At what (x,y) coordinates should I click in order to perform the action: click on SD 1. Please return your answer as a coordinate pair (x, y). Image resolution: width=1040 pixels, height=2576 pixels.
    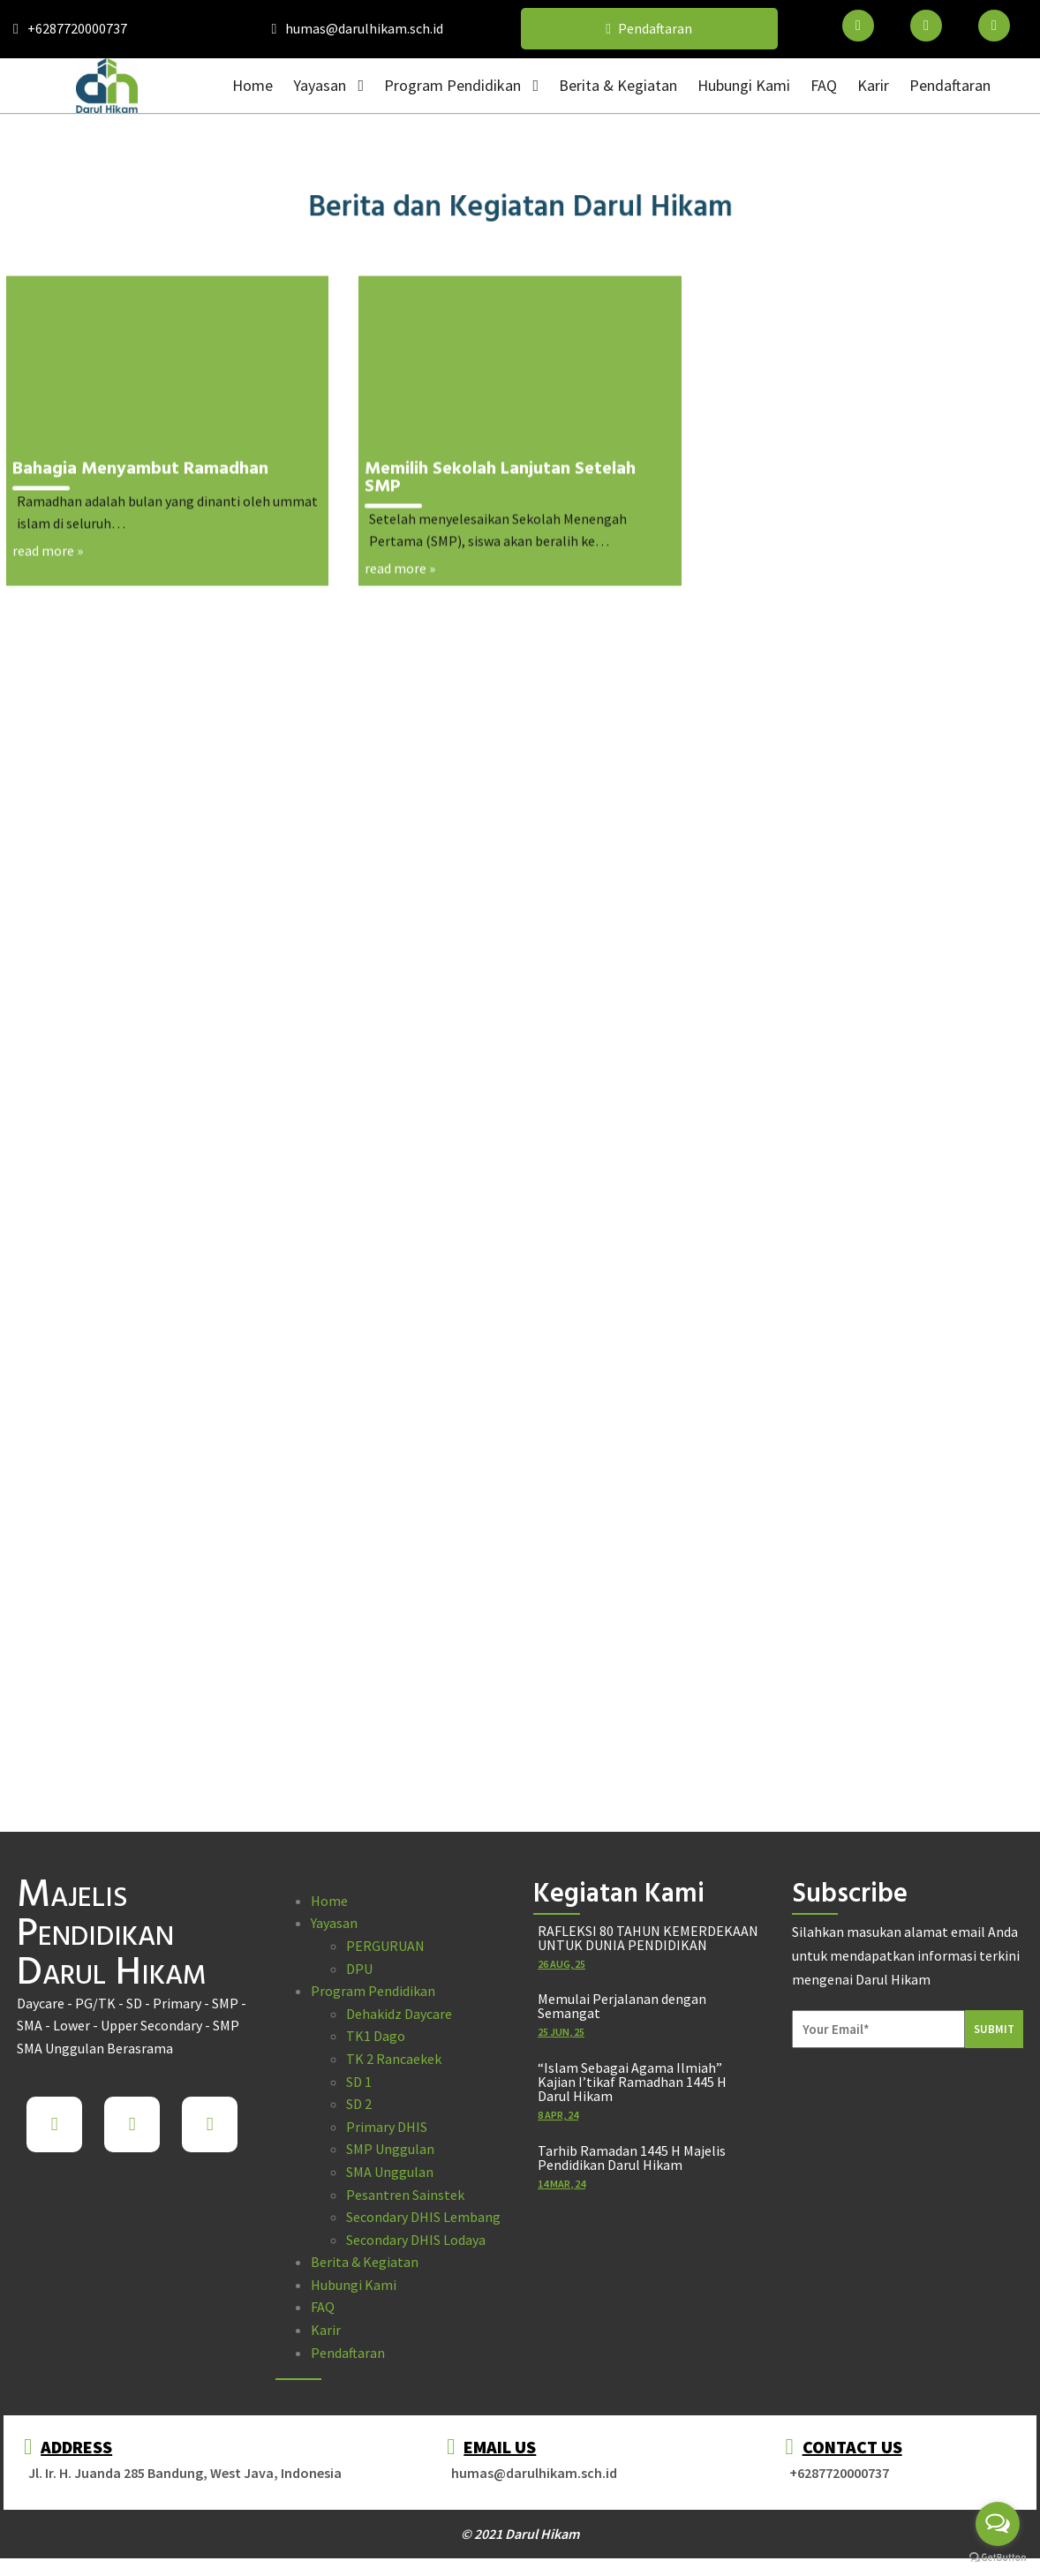
    Looking at the image, I should click on (359, 2081).